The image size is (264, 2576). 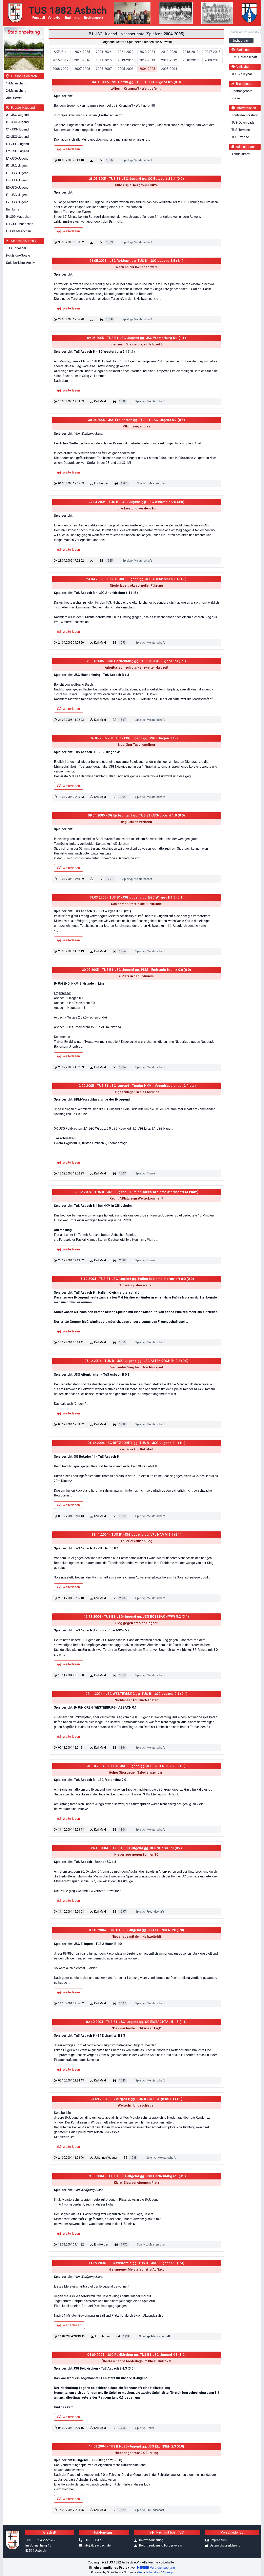 I want to click on 28.11.2004 - TUS B1-JSG-Jugend gg. VFL HAMM 8:1 (5:1), so click(x=136, y=1534).